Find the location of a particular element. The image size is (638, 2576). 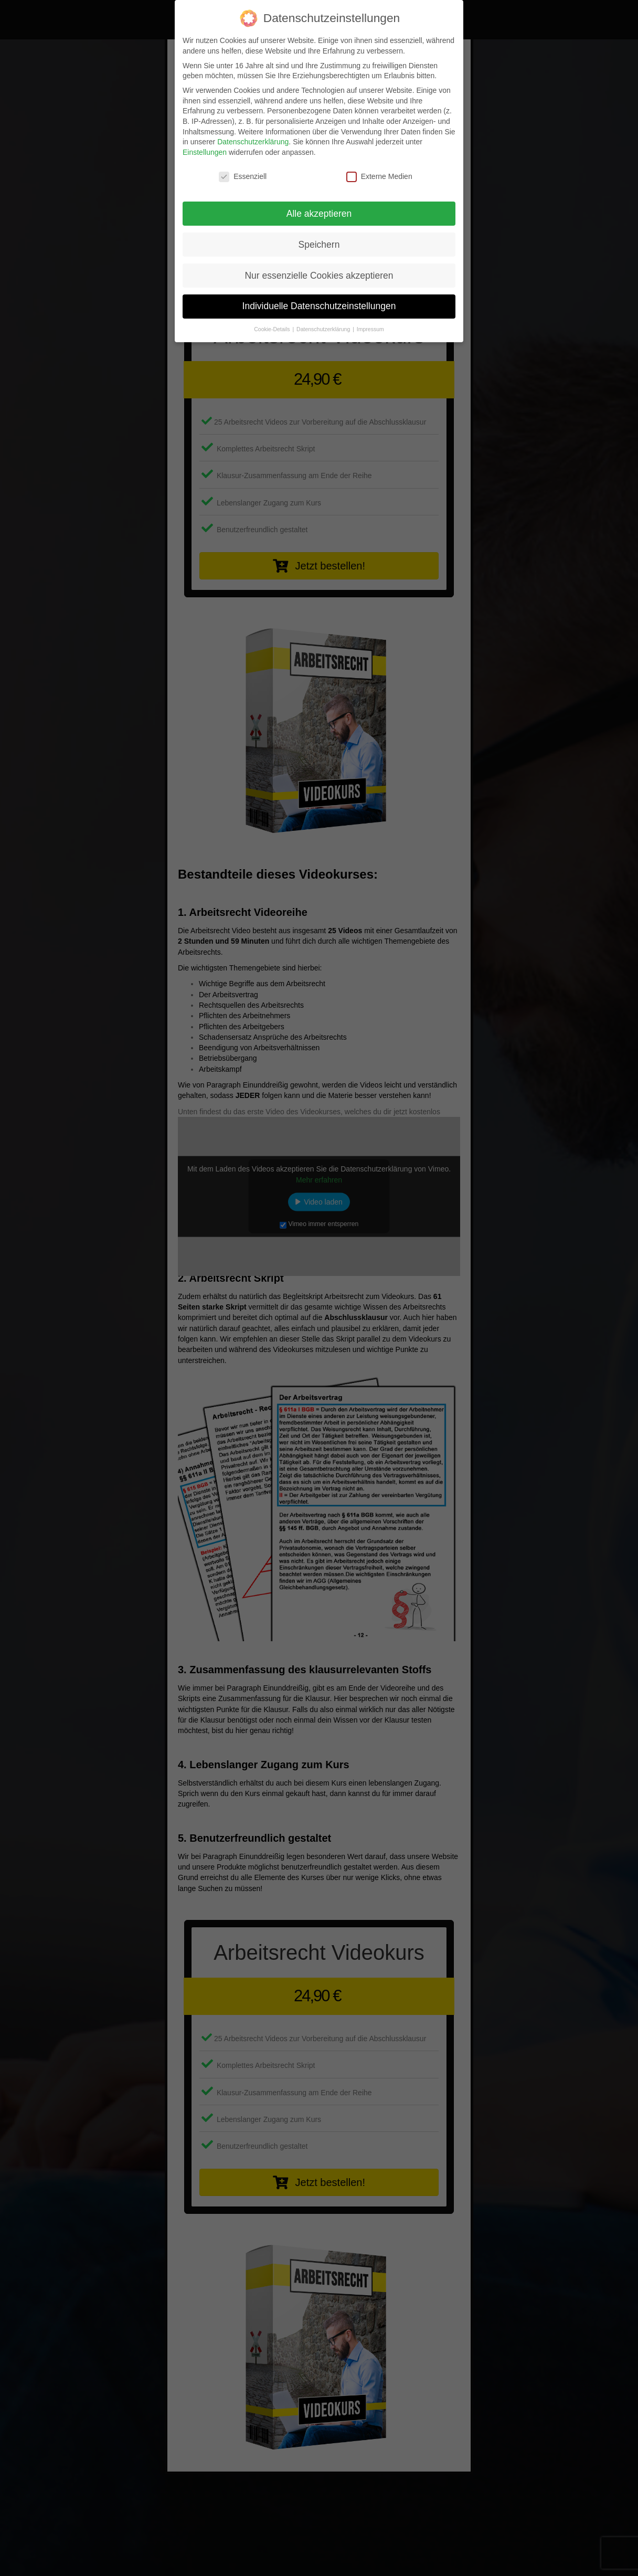

Datenschutzerklärung [button] is located at coordinates (324, 329).